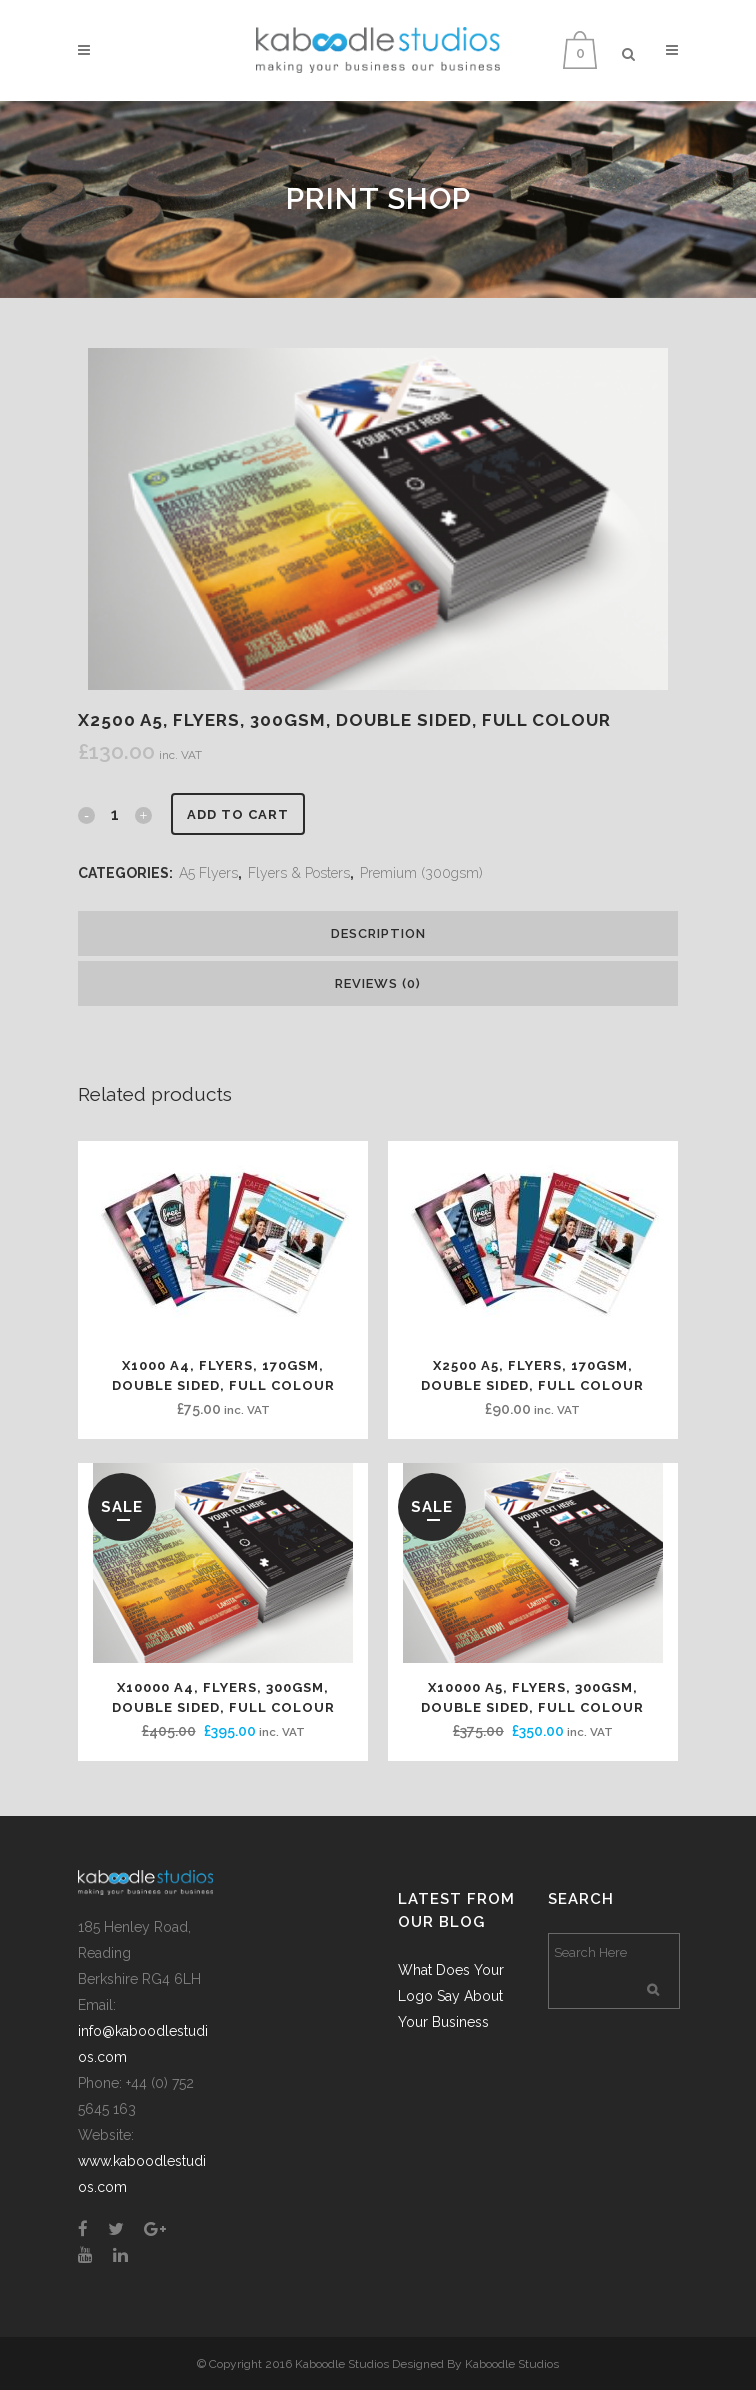  I want to click on Flyers & Posters, so click(299, 873).